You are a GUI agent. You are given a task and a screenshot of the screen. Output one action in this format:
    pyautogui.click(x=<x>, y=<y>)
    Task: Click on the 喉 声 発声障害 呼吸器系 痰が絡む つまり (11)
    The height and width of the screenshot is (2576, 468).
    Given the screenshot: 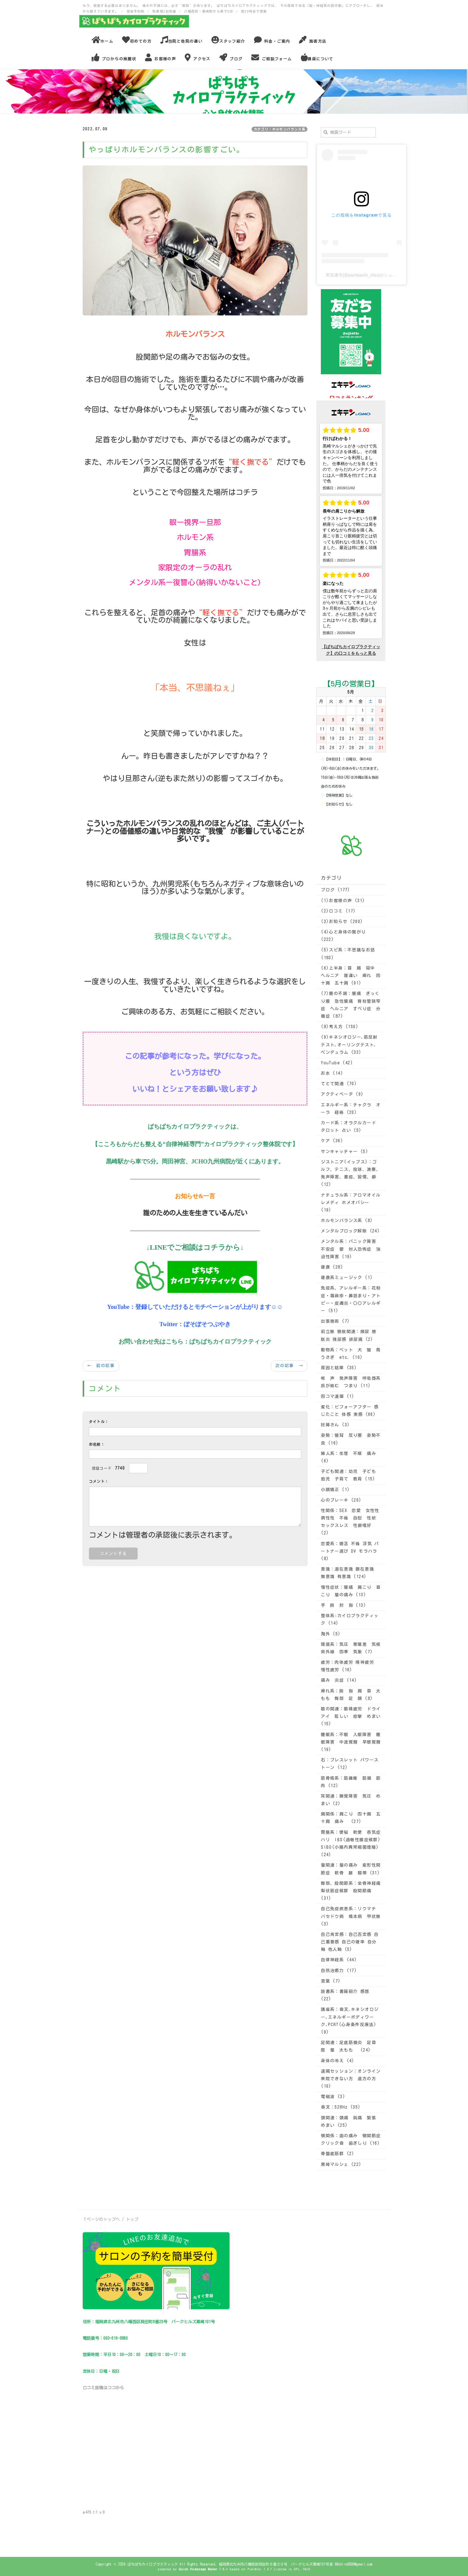 What is the action you would take?
    pyautogui.click(x=351, y=1382)
    